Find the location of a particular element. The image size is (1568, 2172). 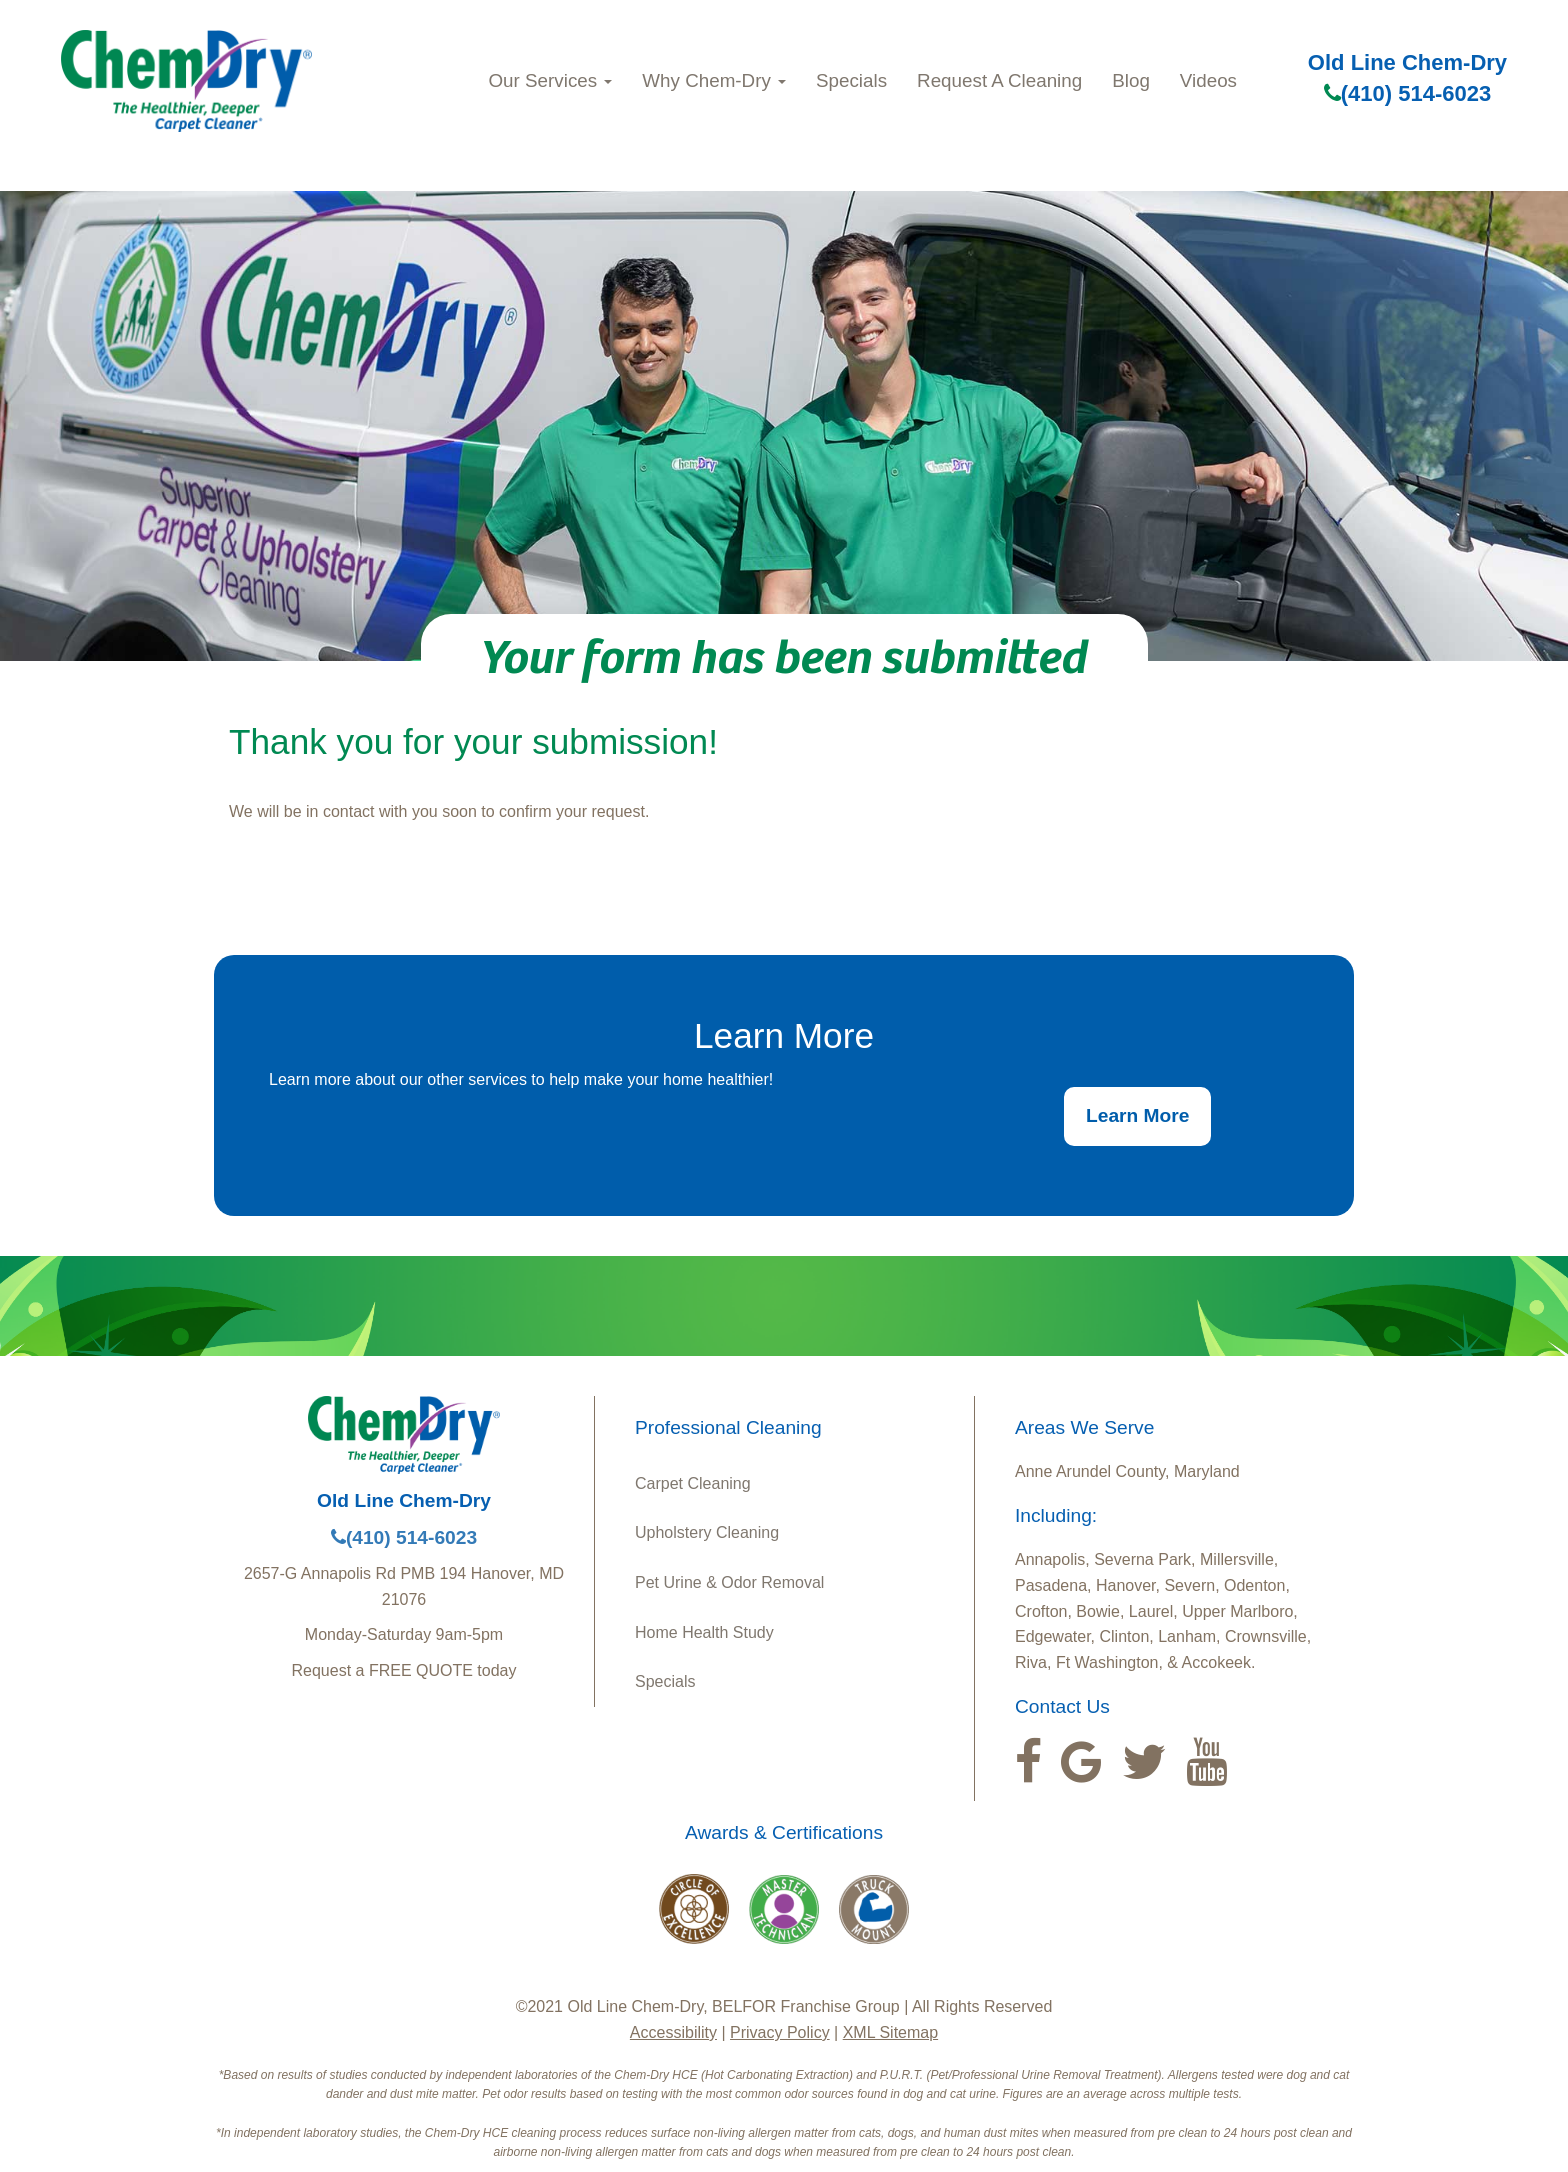

Privacy Policy is located at coordinates (780, 2032).